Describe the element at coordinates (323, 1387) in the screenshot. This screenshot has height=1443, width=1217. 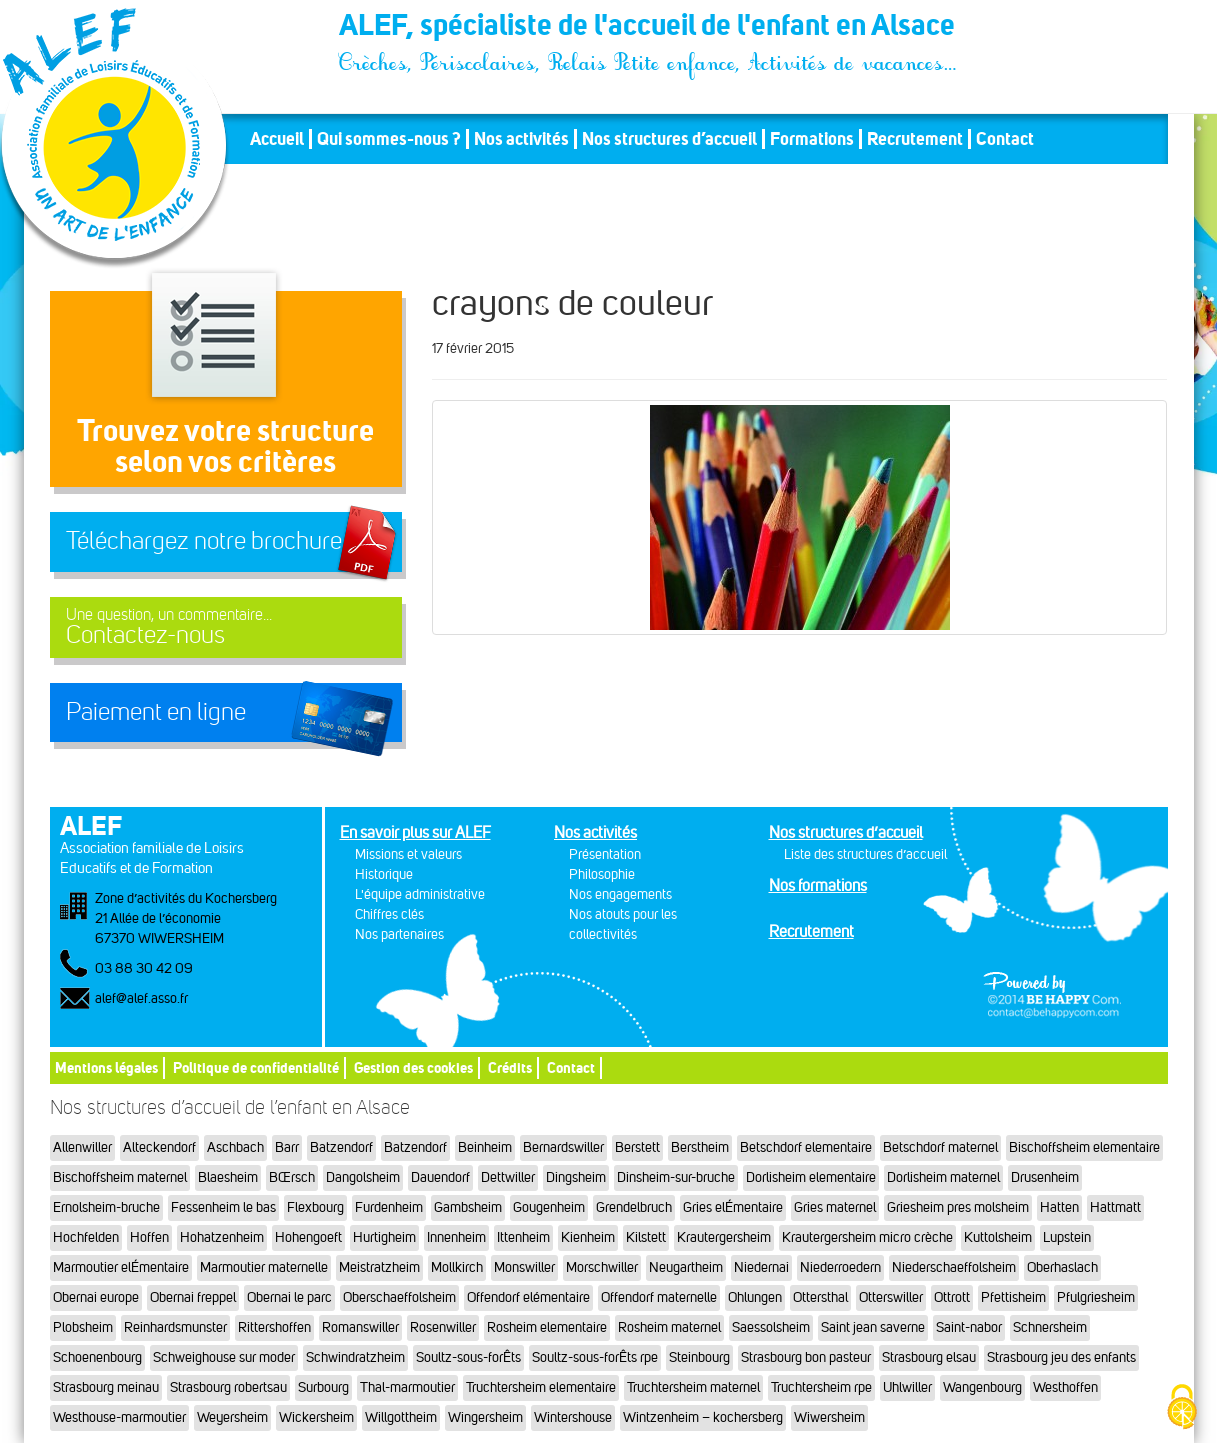
I see `Surbourg` at that location.